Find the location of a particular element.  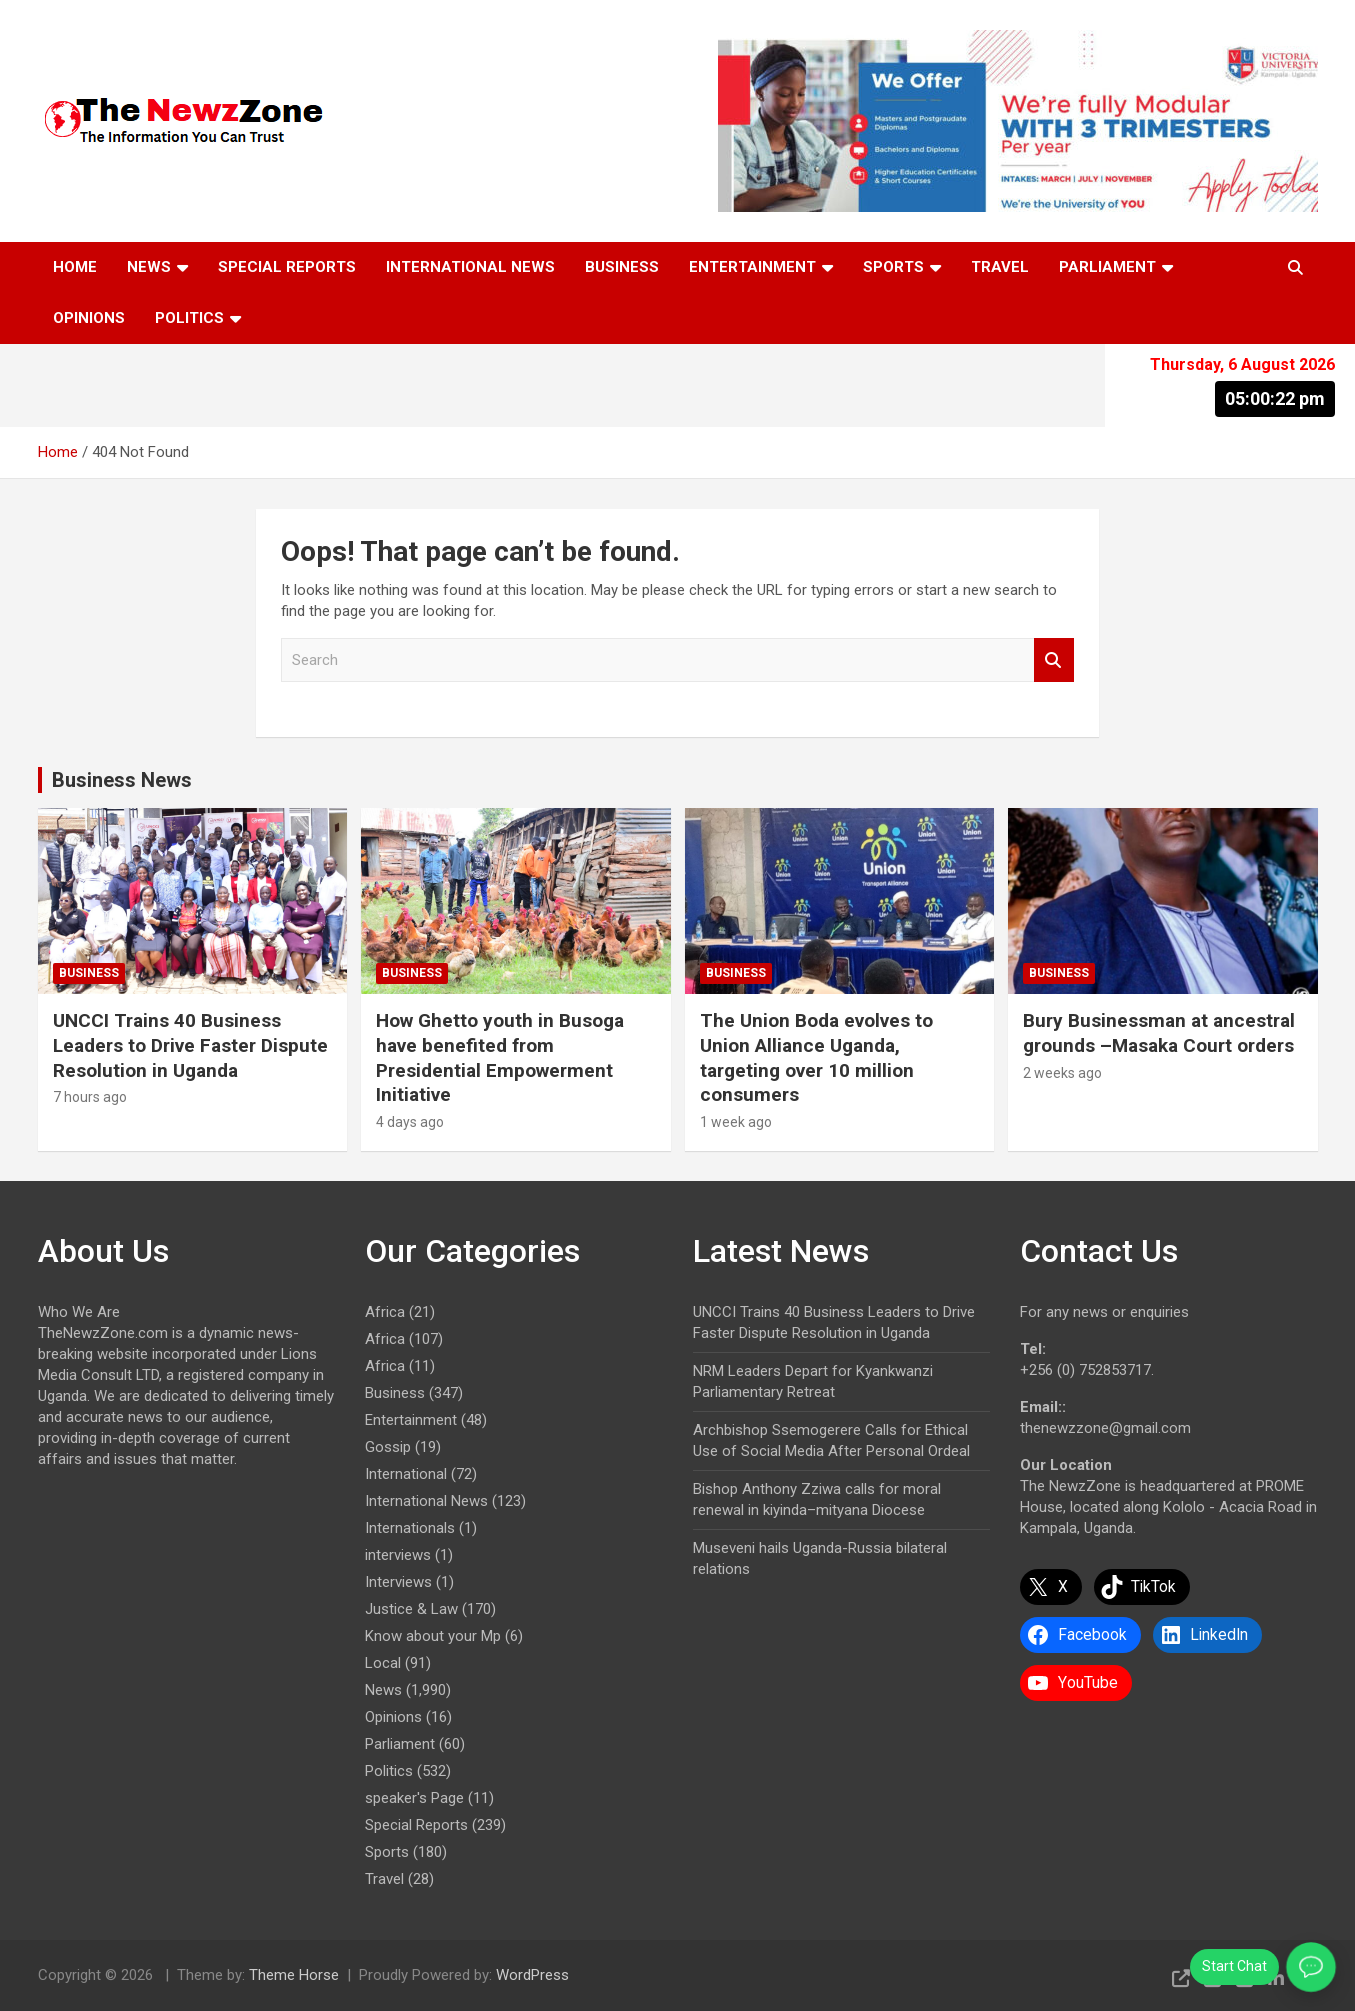

speaker's Page is located at coordinates (414, 1798).